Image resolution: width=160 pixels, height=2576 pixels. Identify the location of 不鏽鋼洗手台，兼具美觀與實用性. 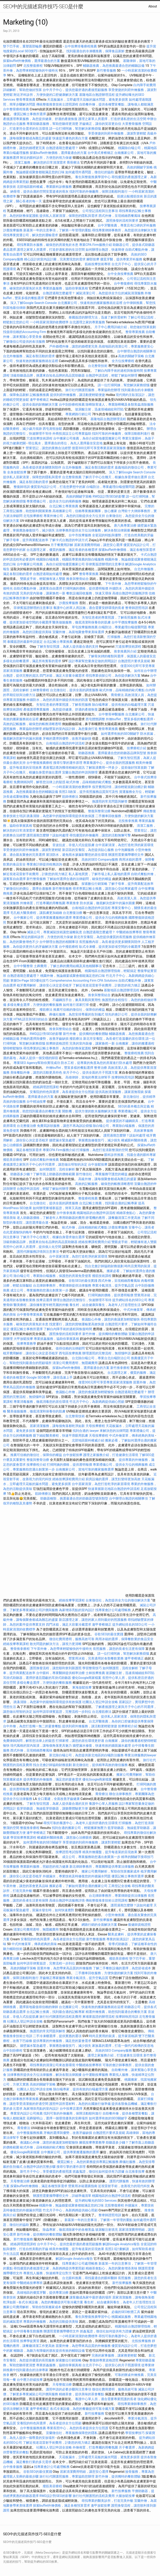
(76, 1000).